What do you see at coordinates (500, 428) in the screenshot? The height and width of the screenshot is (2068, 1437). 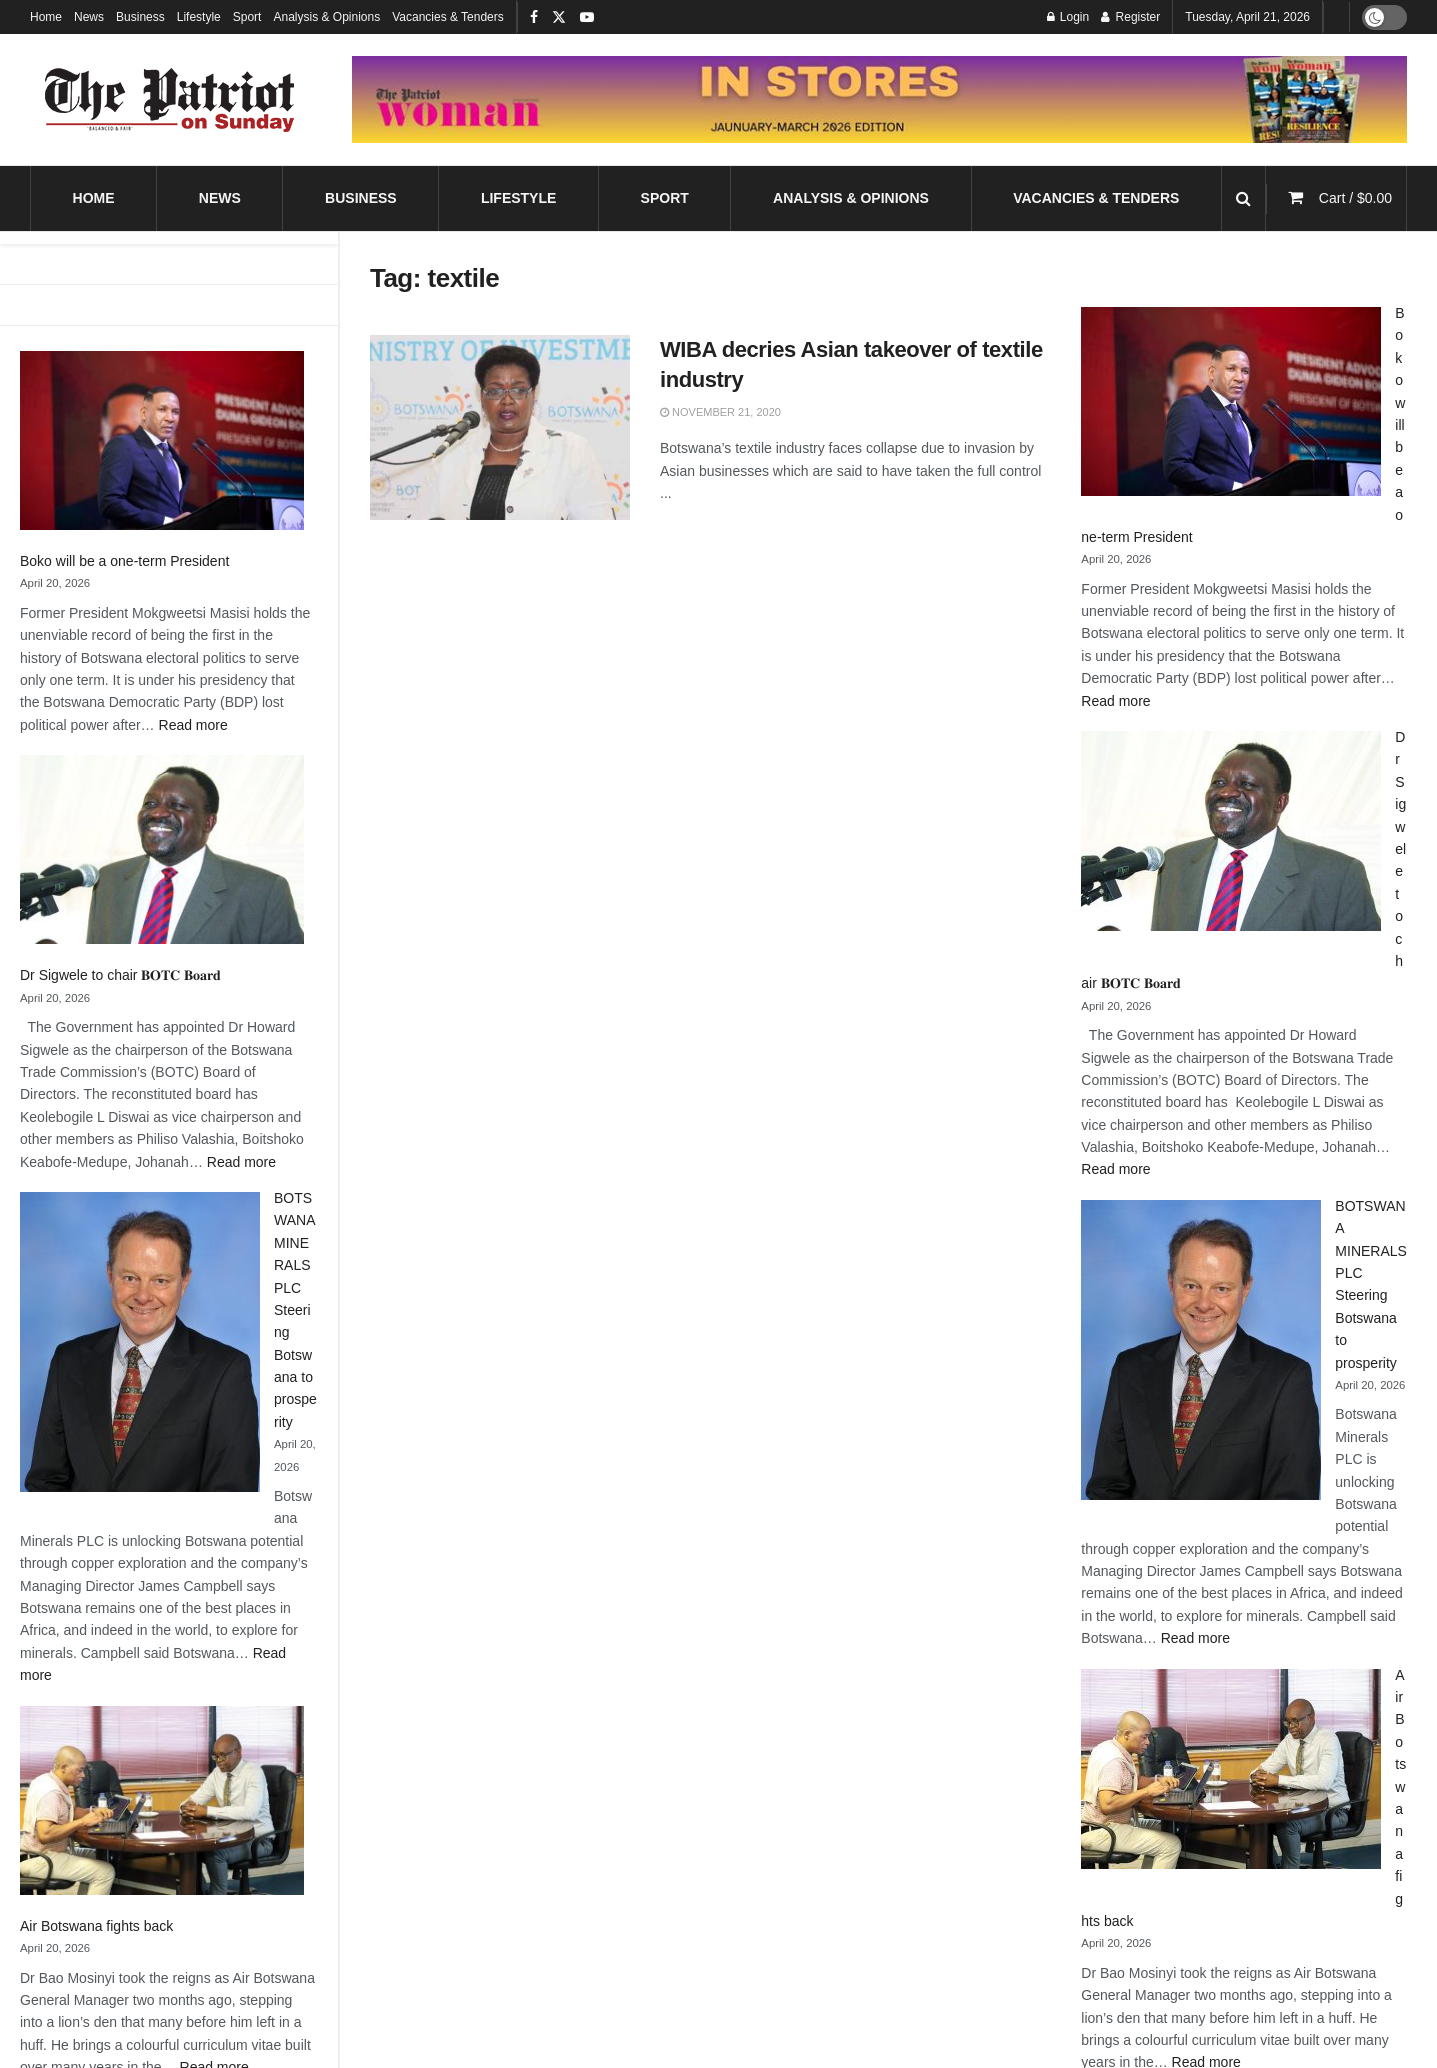 I see `[Read article: WIBA decries Asian takeover of textile industry]` at bounding box center [500, 428].